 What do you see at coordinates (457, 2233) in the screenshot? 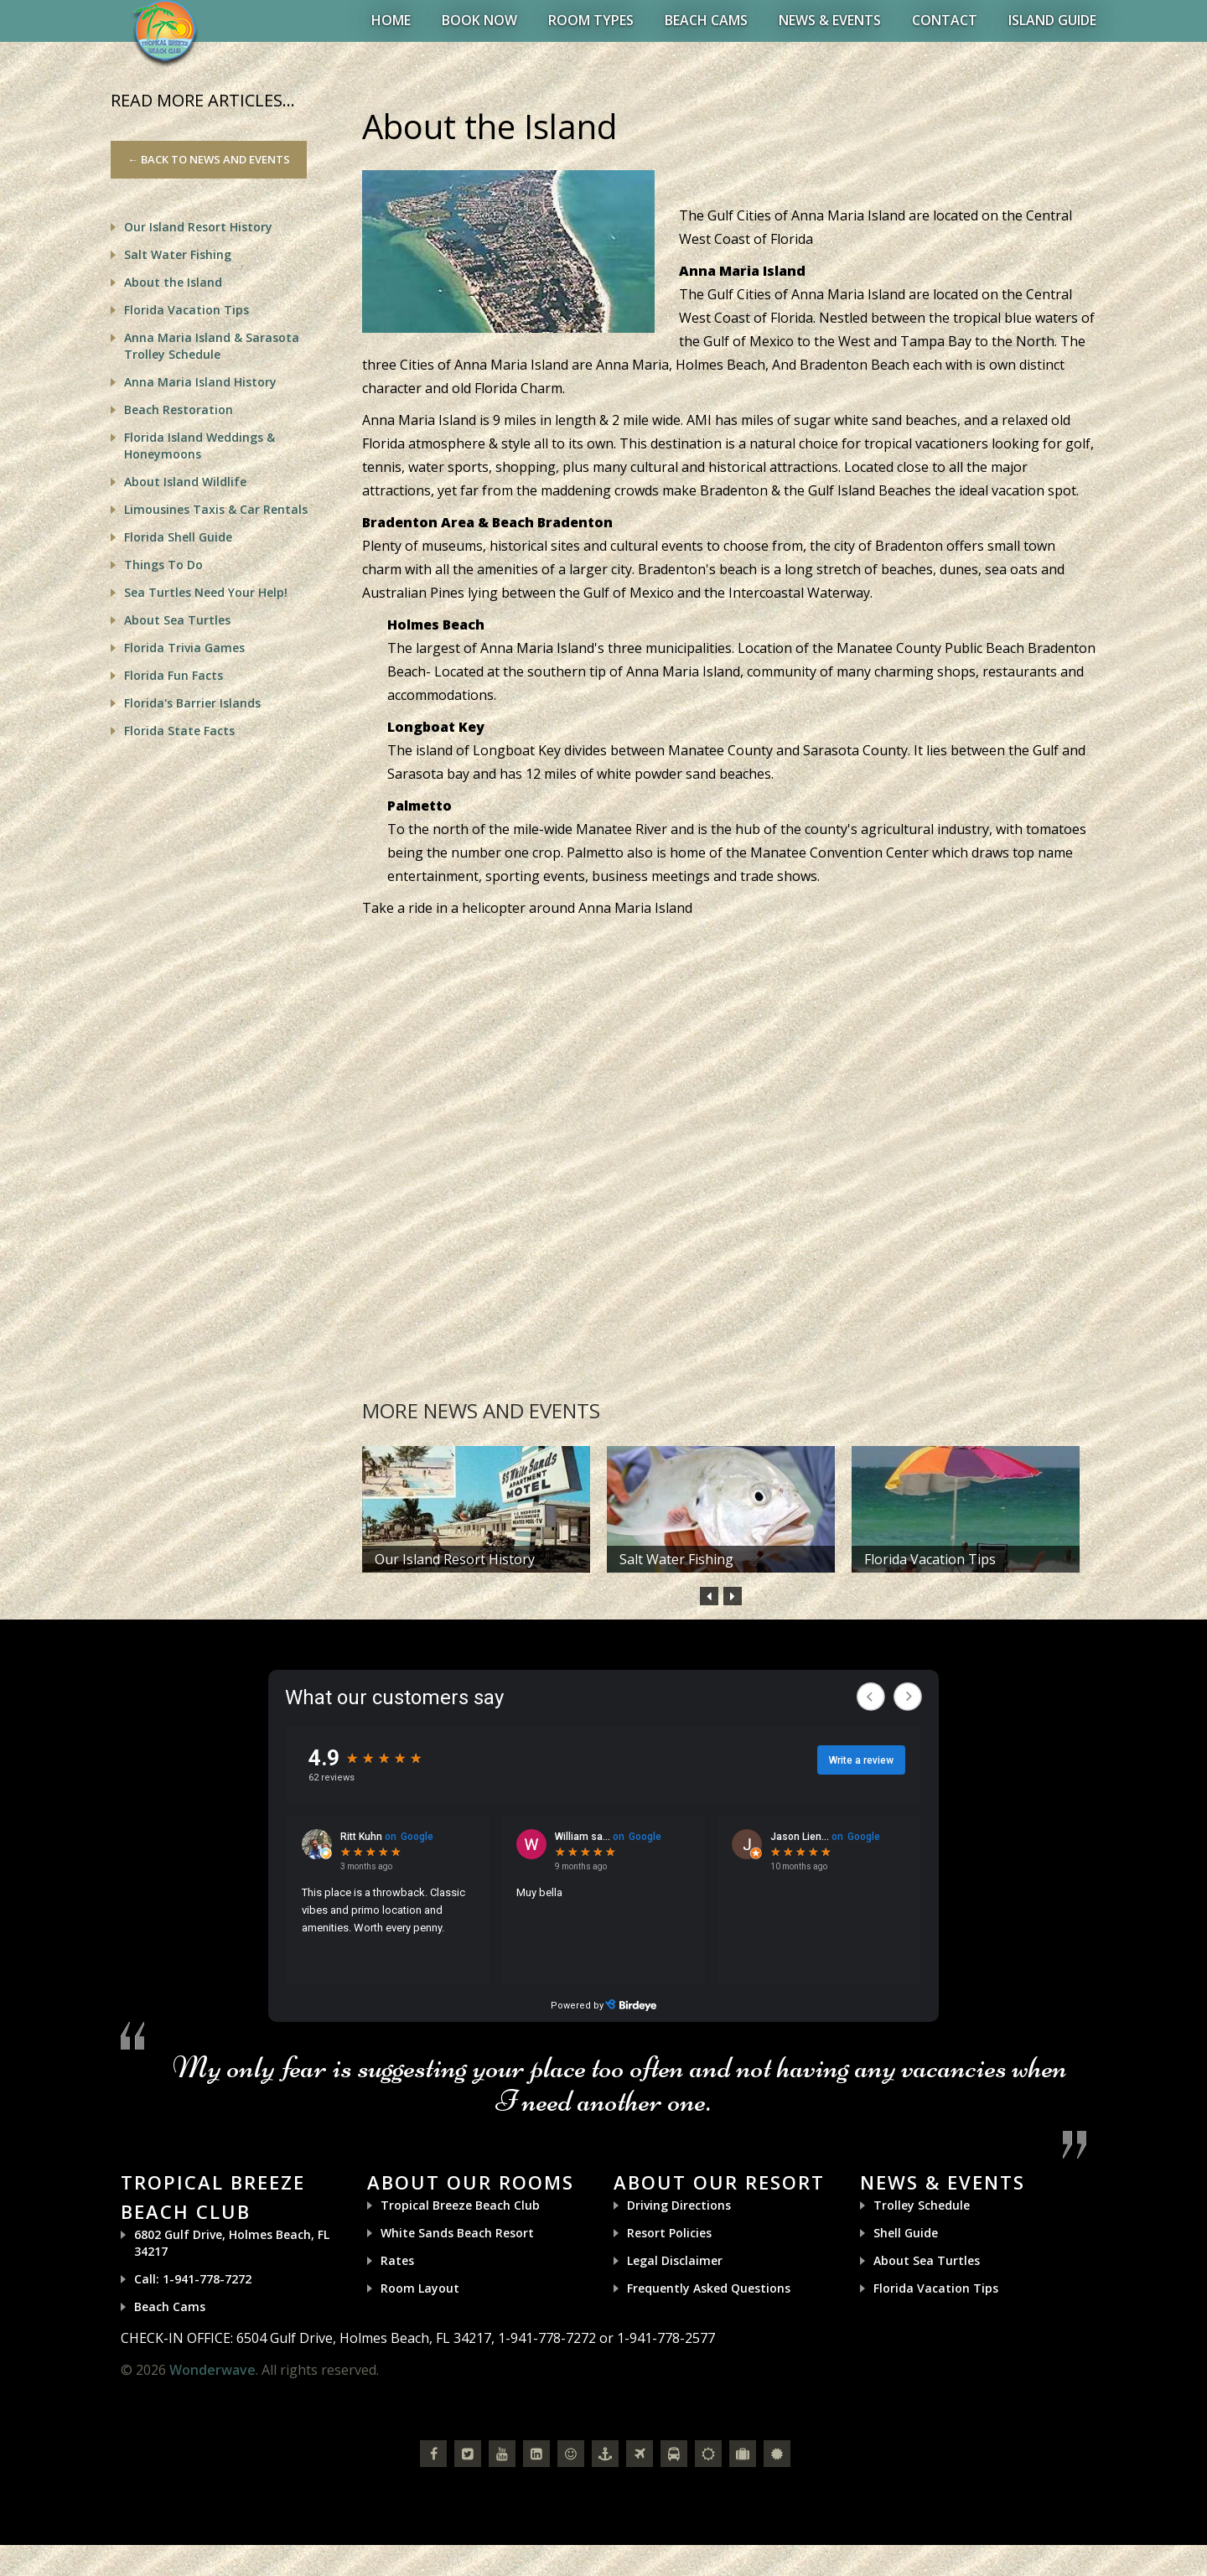
I see `White Sands Beach Resort` at bounding box center [457, 2233].